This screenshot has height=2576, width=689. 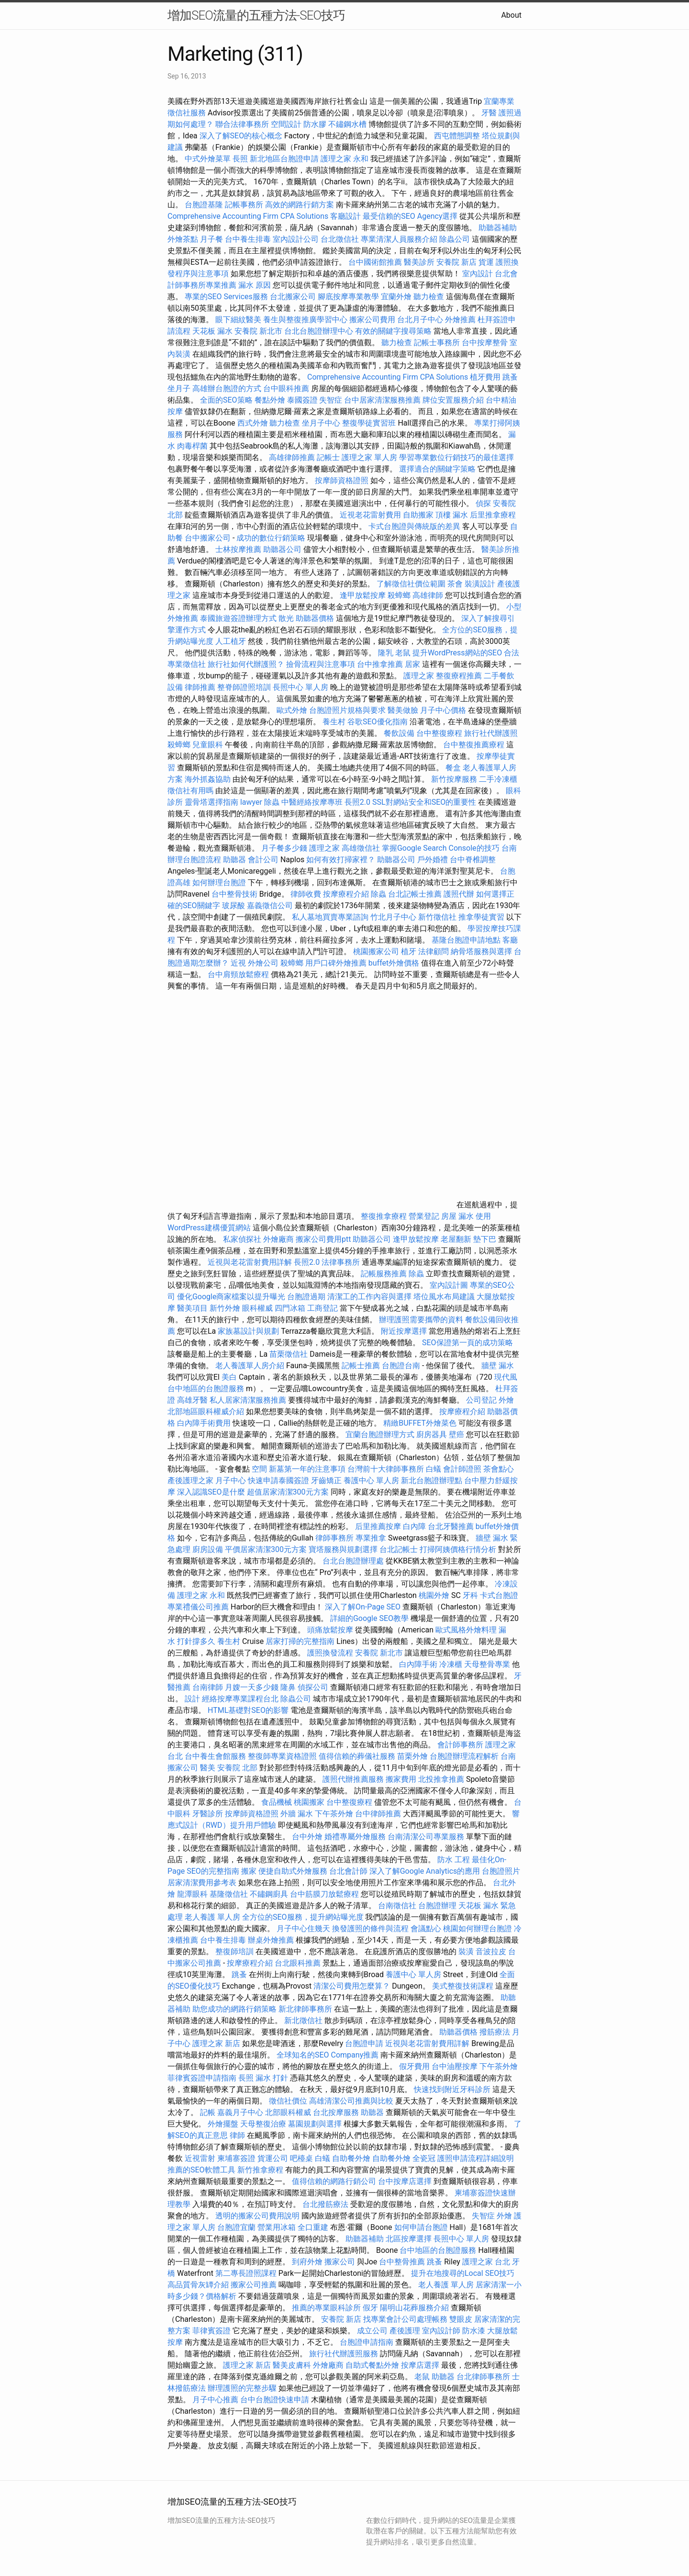 I want to click on 助您成功的網路行銷策略, so click(x=234, y=2009).